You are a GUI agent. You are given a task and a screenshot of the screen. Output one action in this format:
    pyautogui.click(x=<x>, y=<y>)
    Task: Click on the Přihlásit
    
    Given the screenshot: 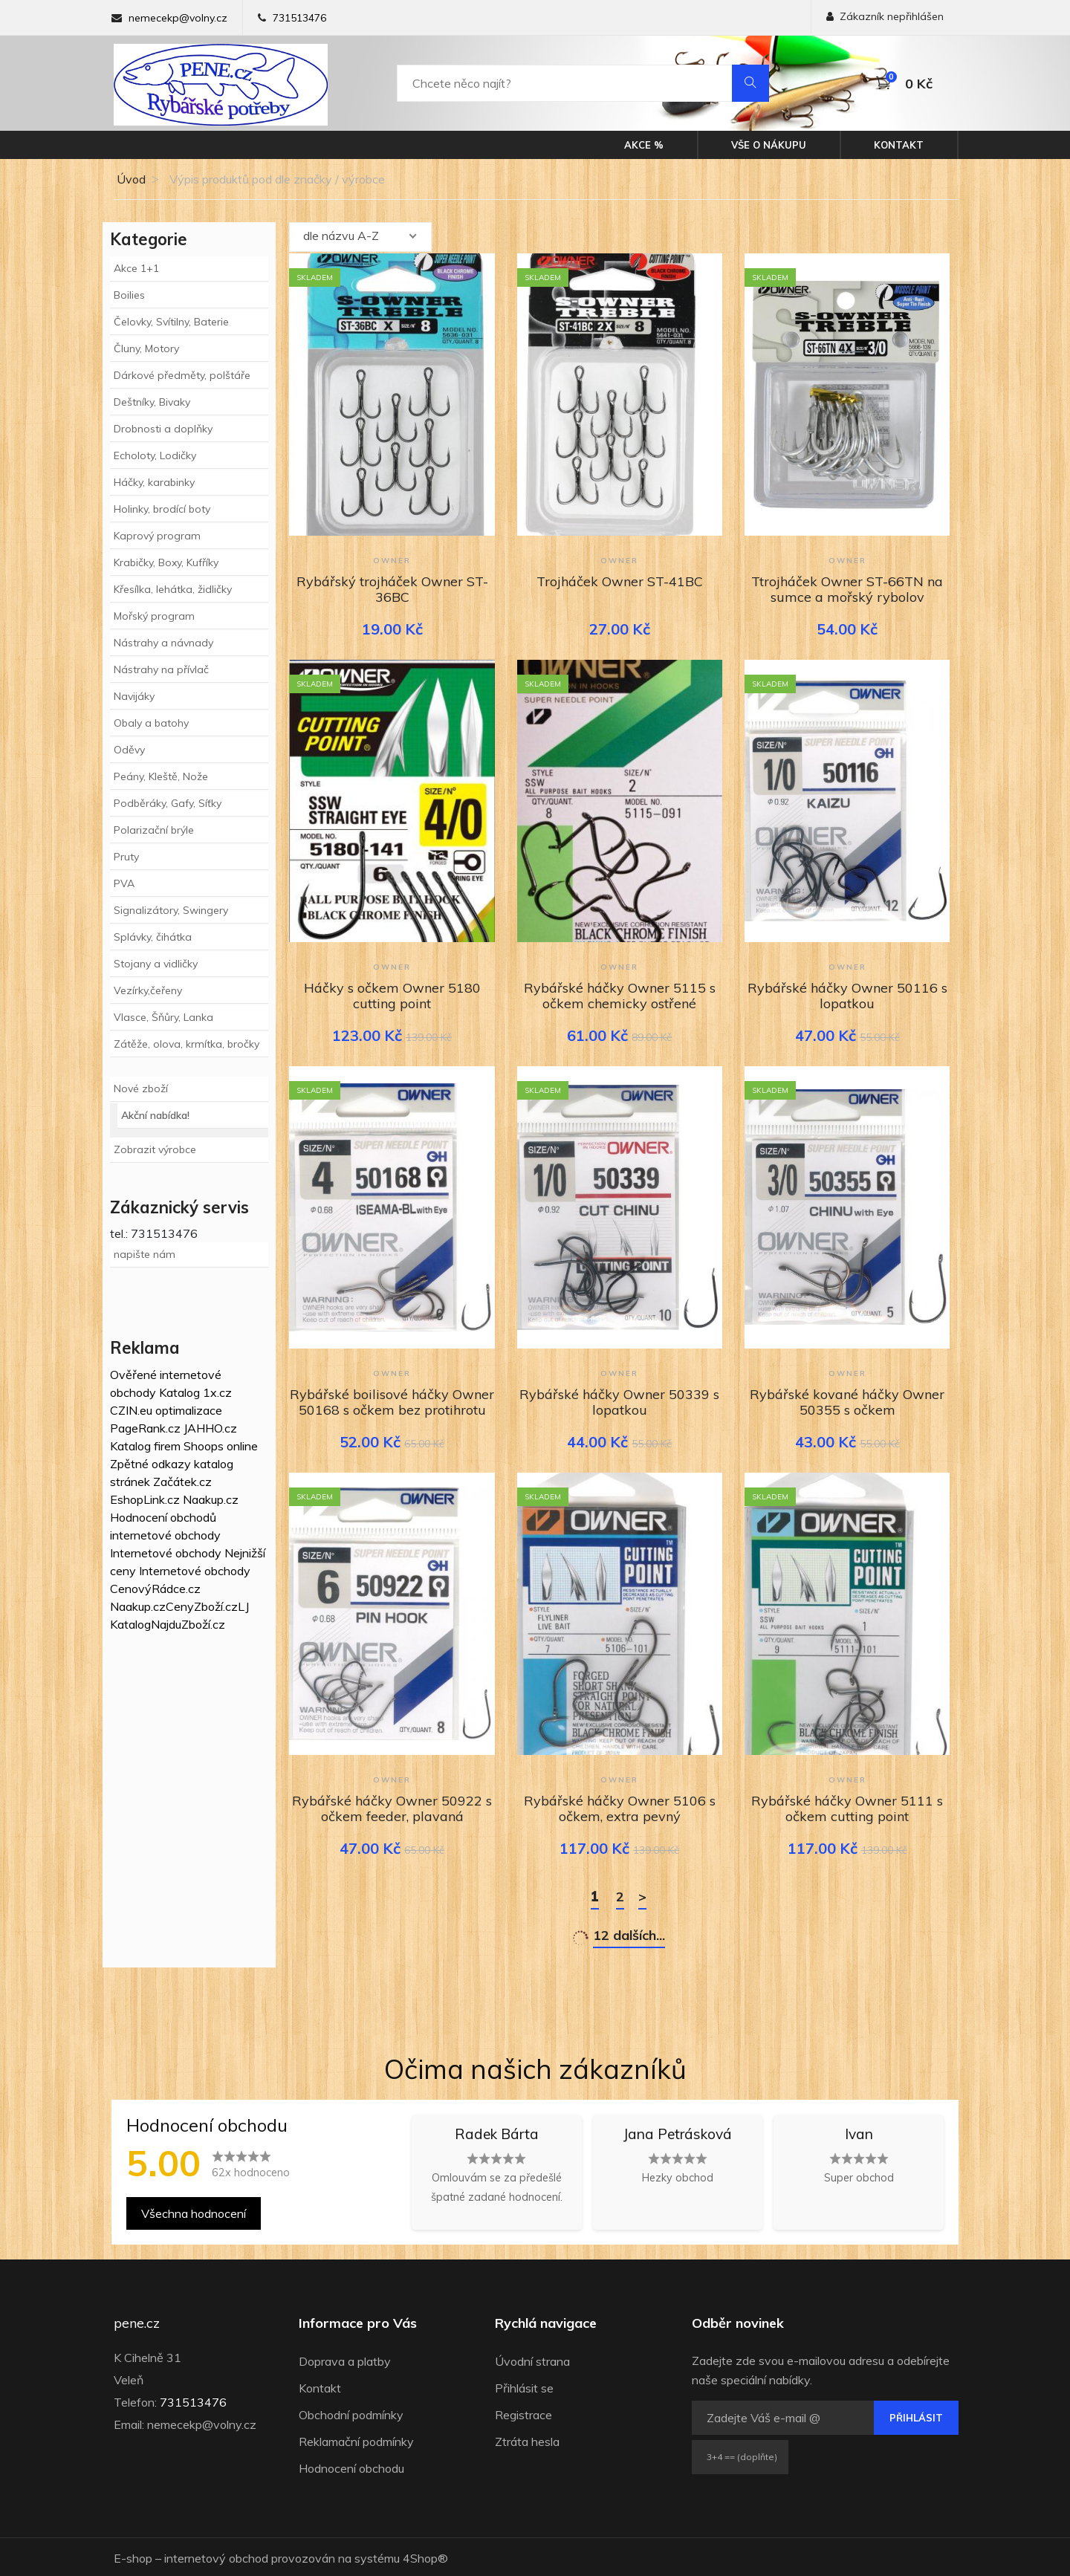 What is the action you would take?
    pyautogui.click(x=916, y=2415)
    